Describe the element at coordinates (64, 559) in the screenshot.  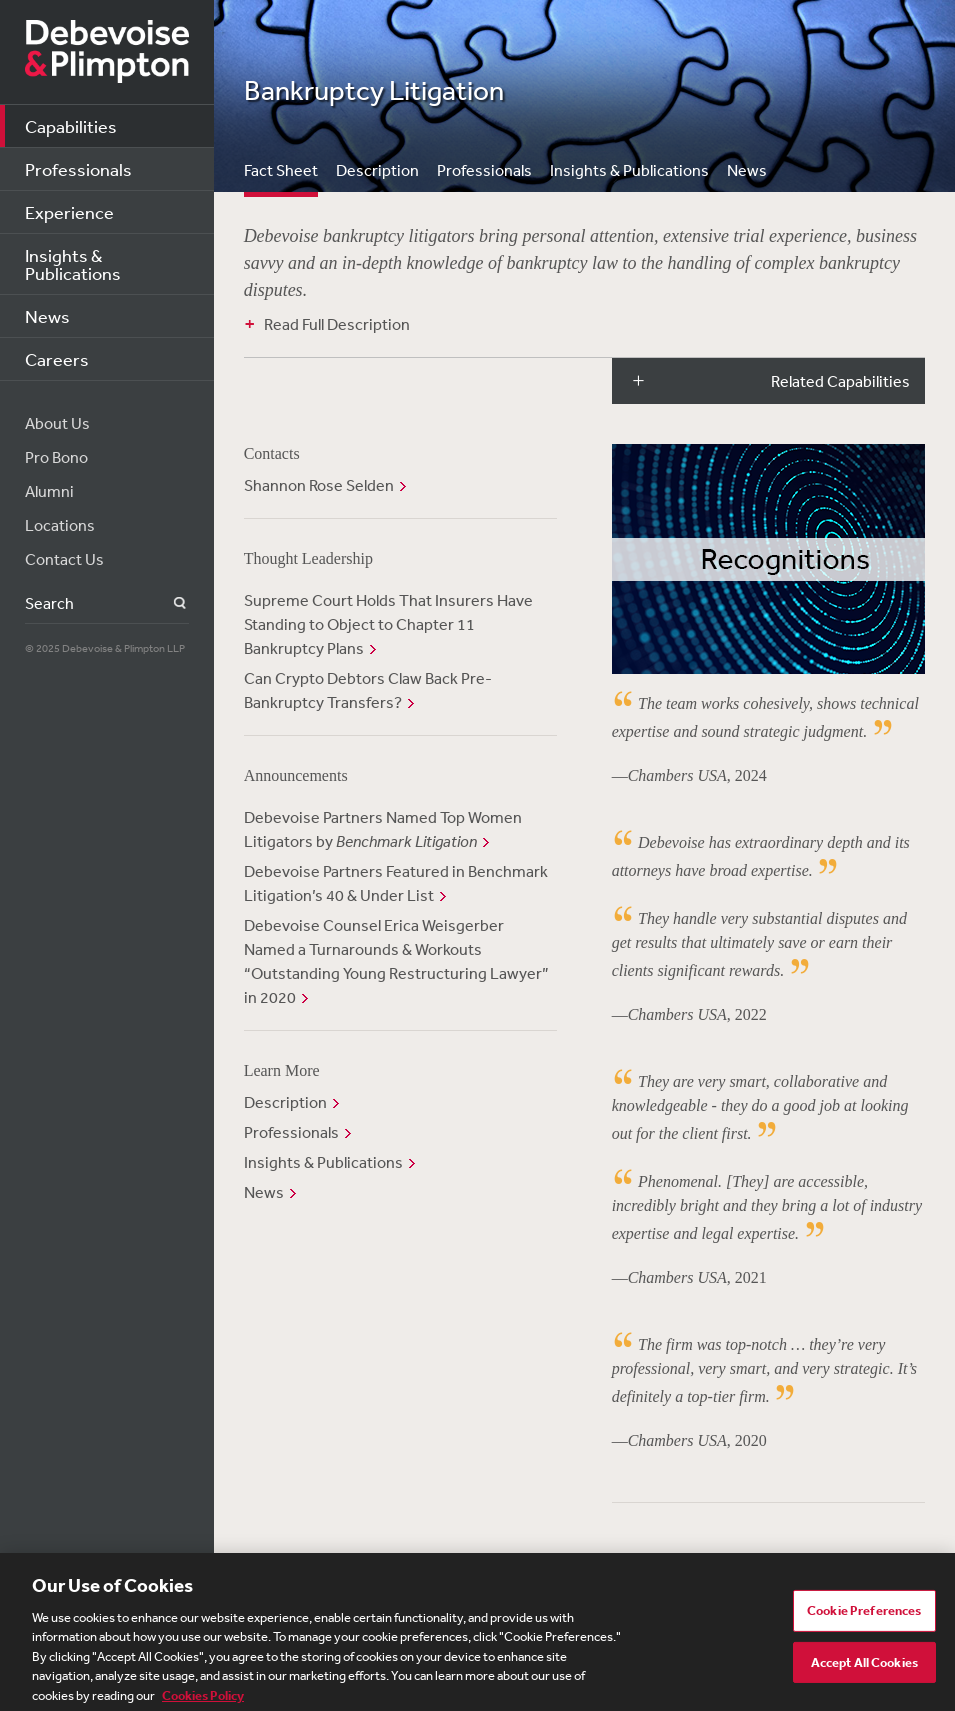
I see `Contact Us` at that location.